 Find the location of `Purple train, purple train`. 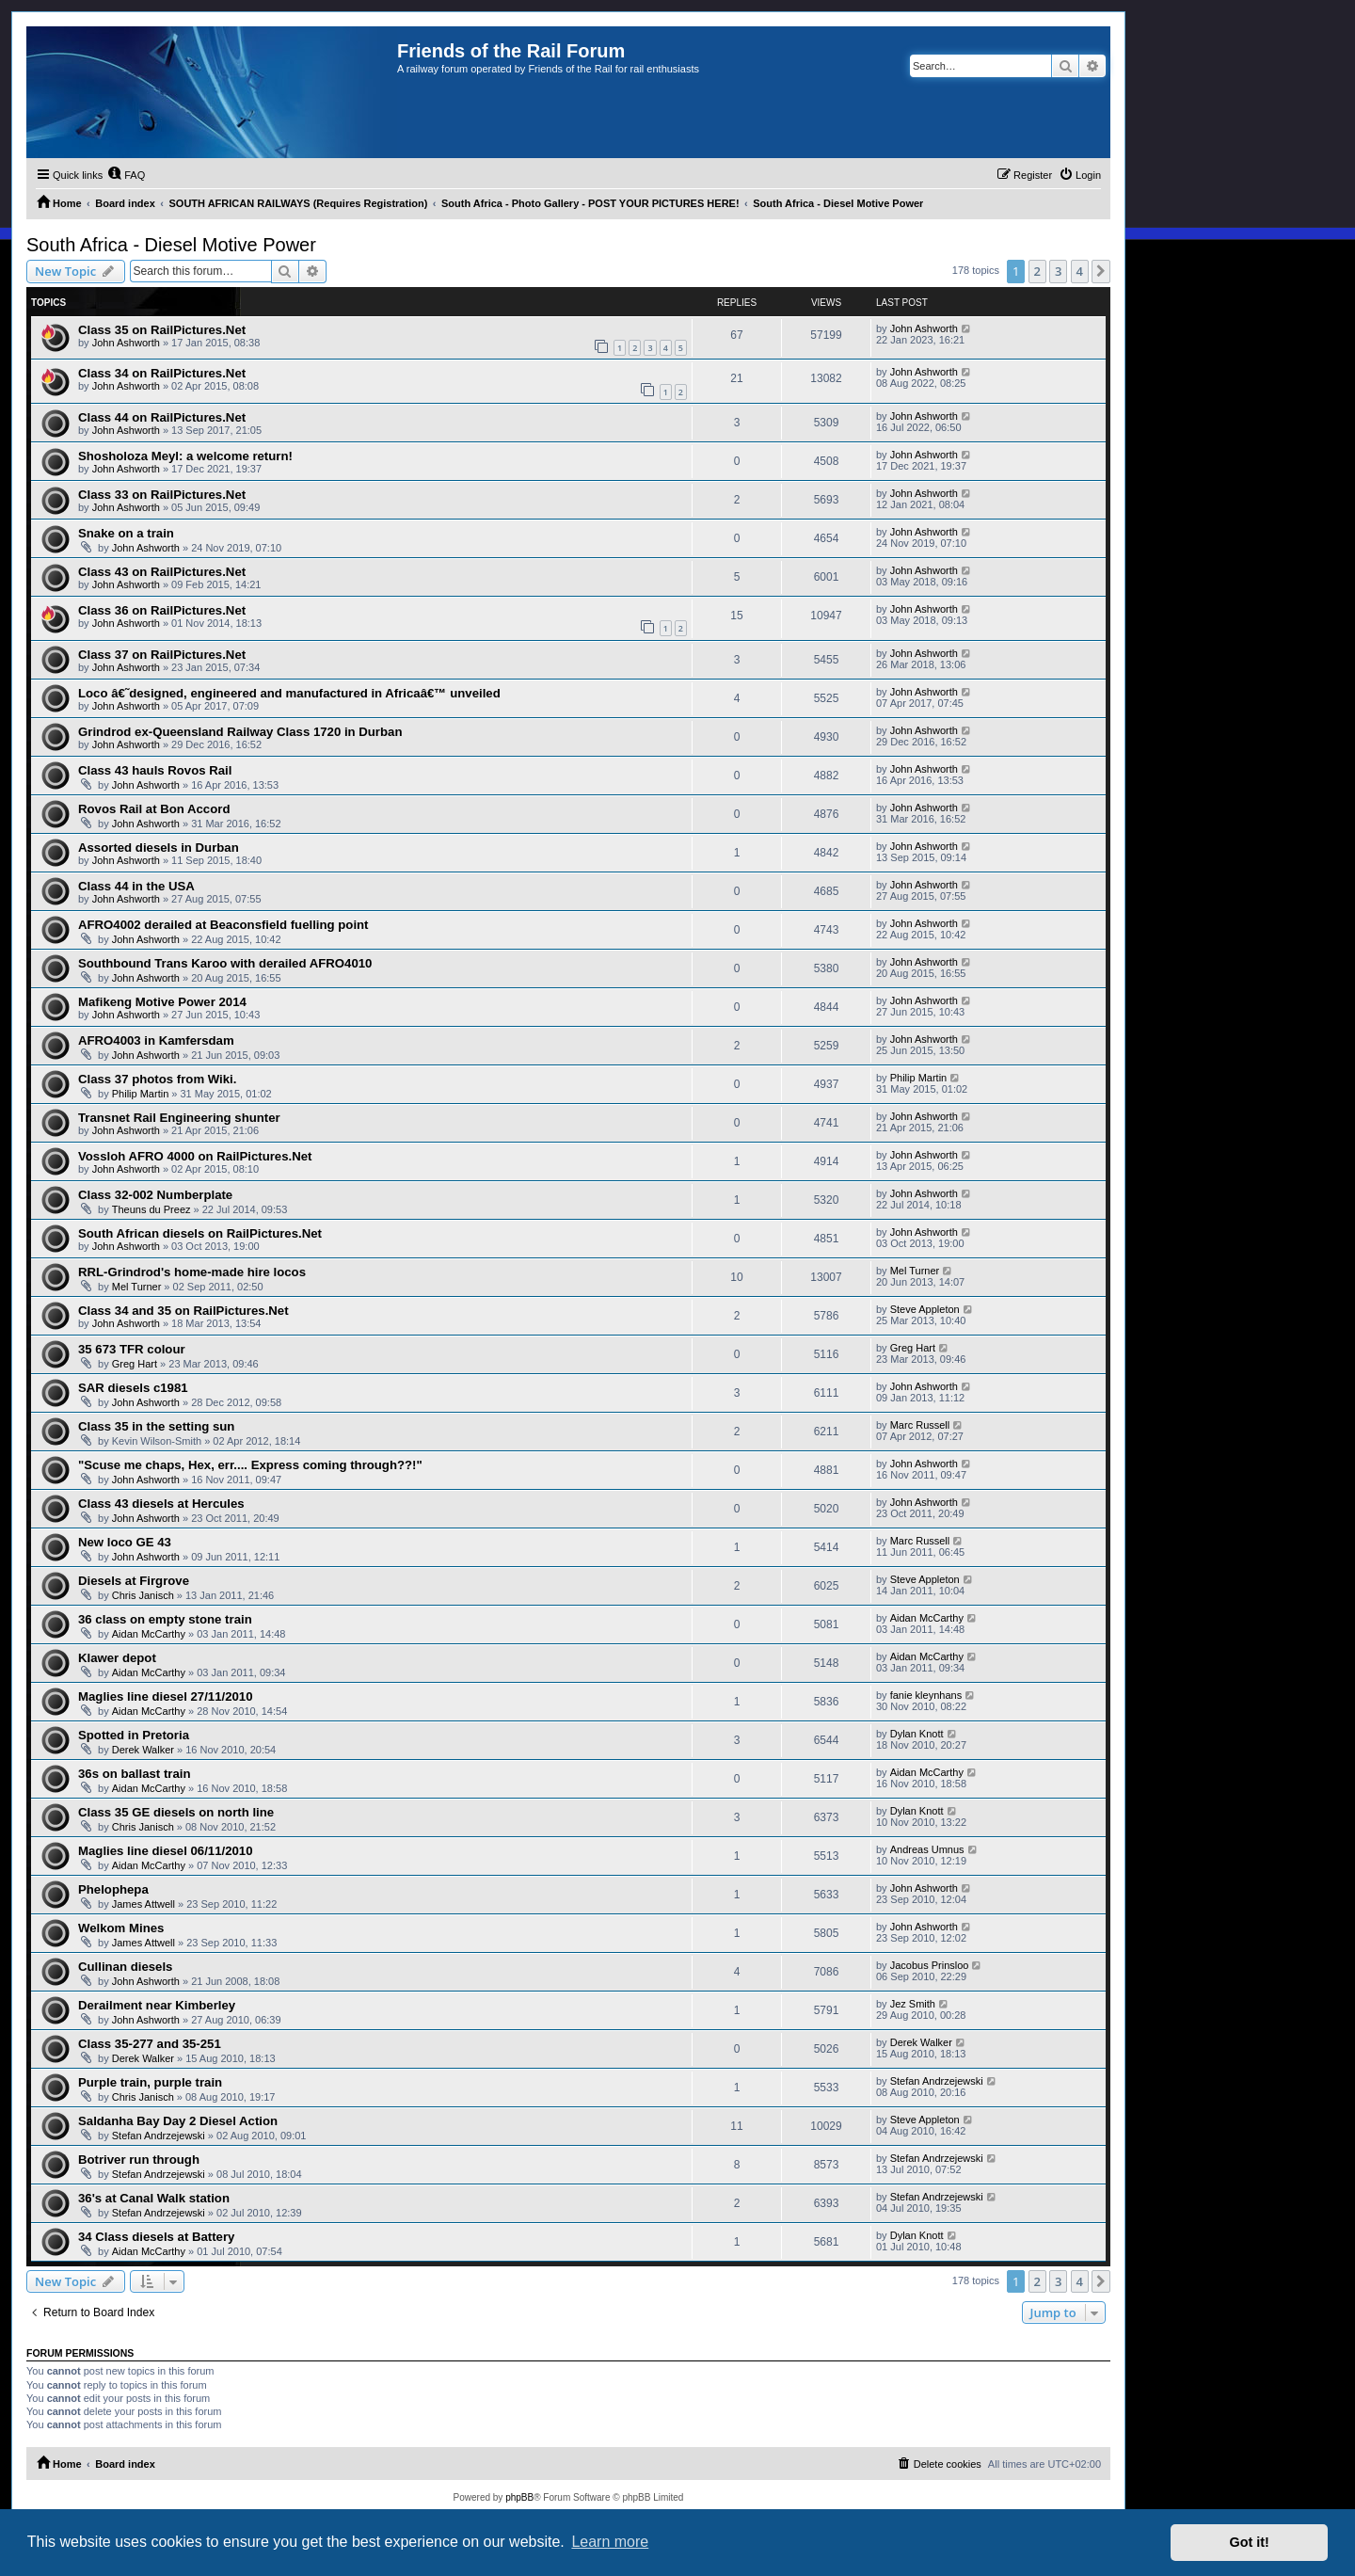

Purple train, purple train is located at coordinates (150, 2082).